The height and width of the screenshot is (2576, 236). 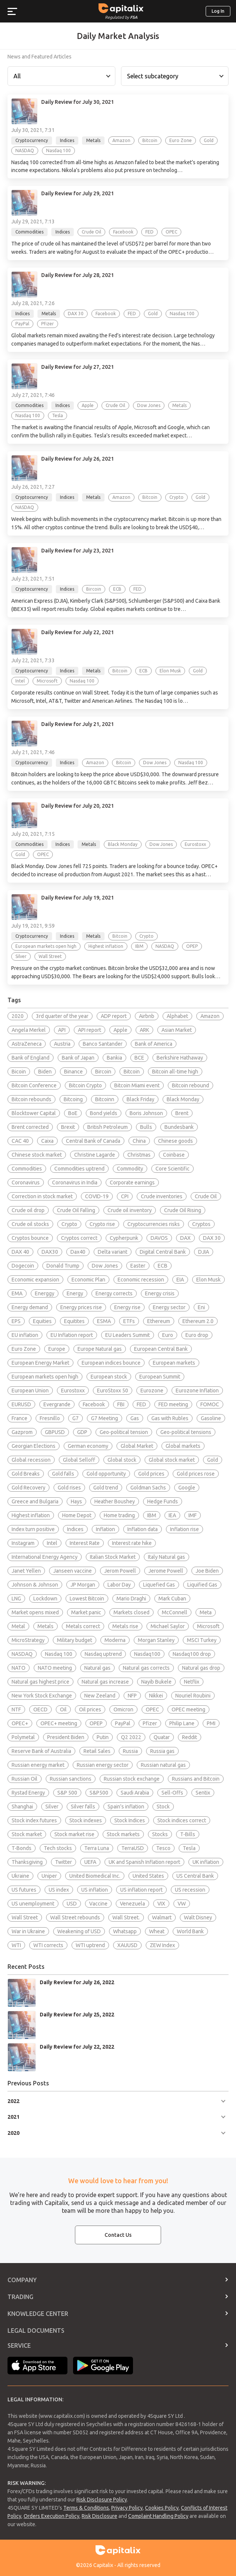 What do you see at coordinates (25, 1917) in the screenshot?
I see `Wall Street` at bounding box center [25, 1917].